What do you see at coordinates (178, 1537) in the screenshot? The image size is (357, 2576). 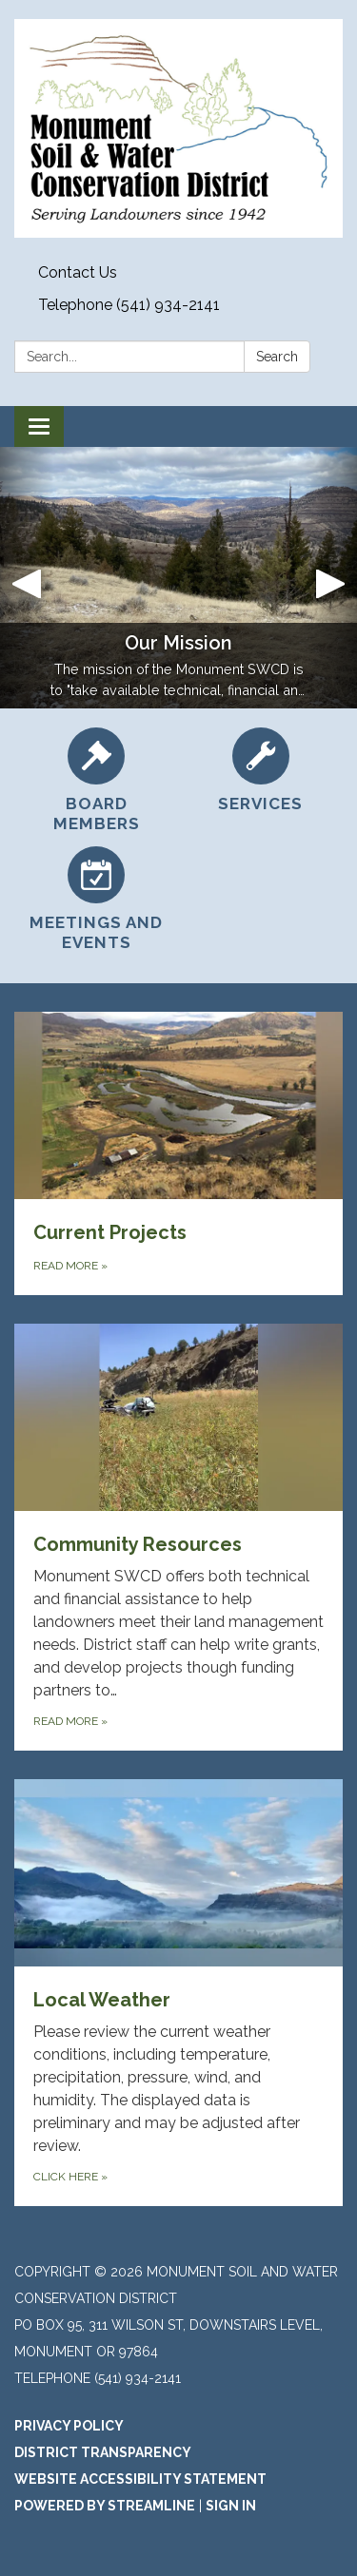 I see `[Read more about Community Resources]` at bounding box center [178, 1537].